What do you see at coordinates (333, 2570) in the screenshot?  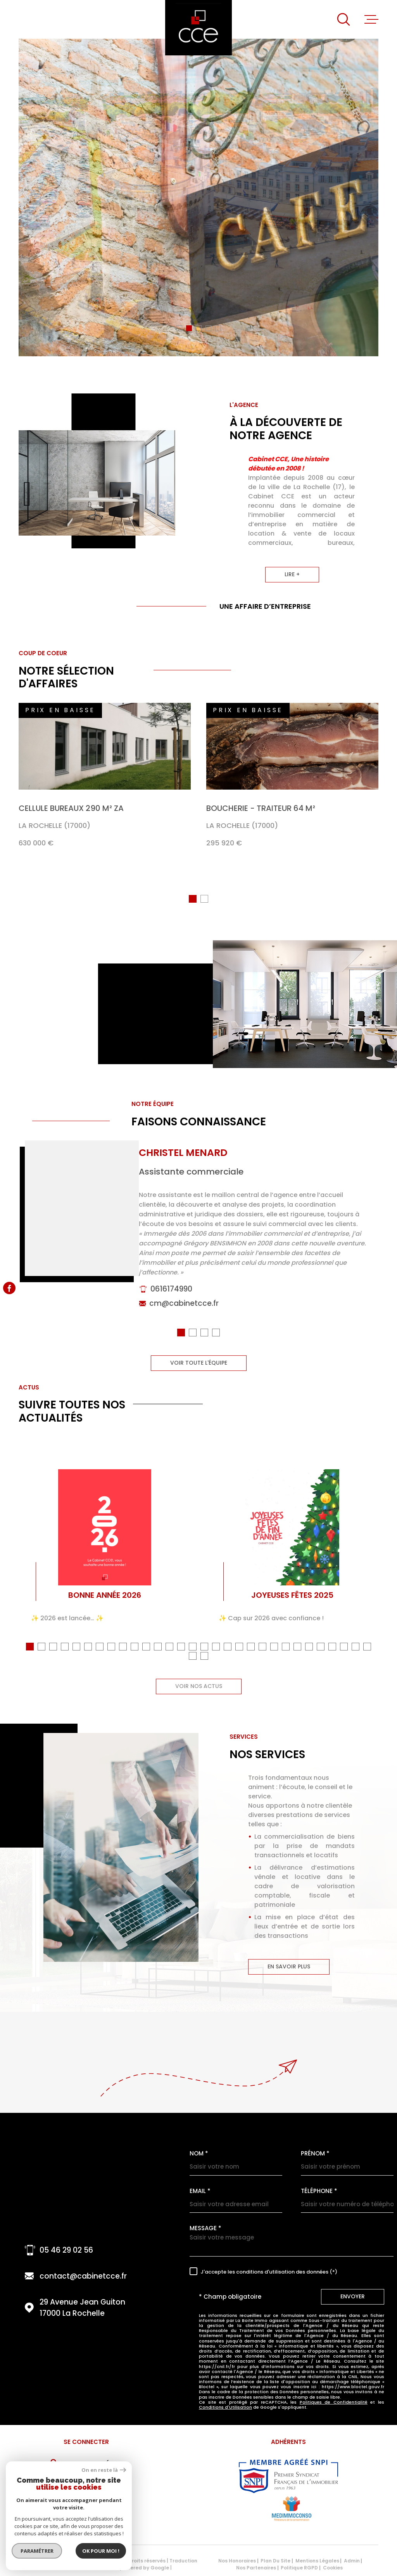 I see `Cookies` at bounding box center [333, 2570].